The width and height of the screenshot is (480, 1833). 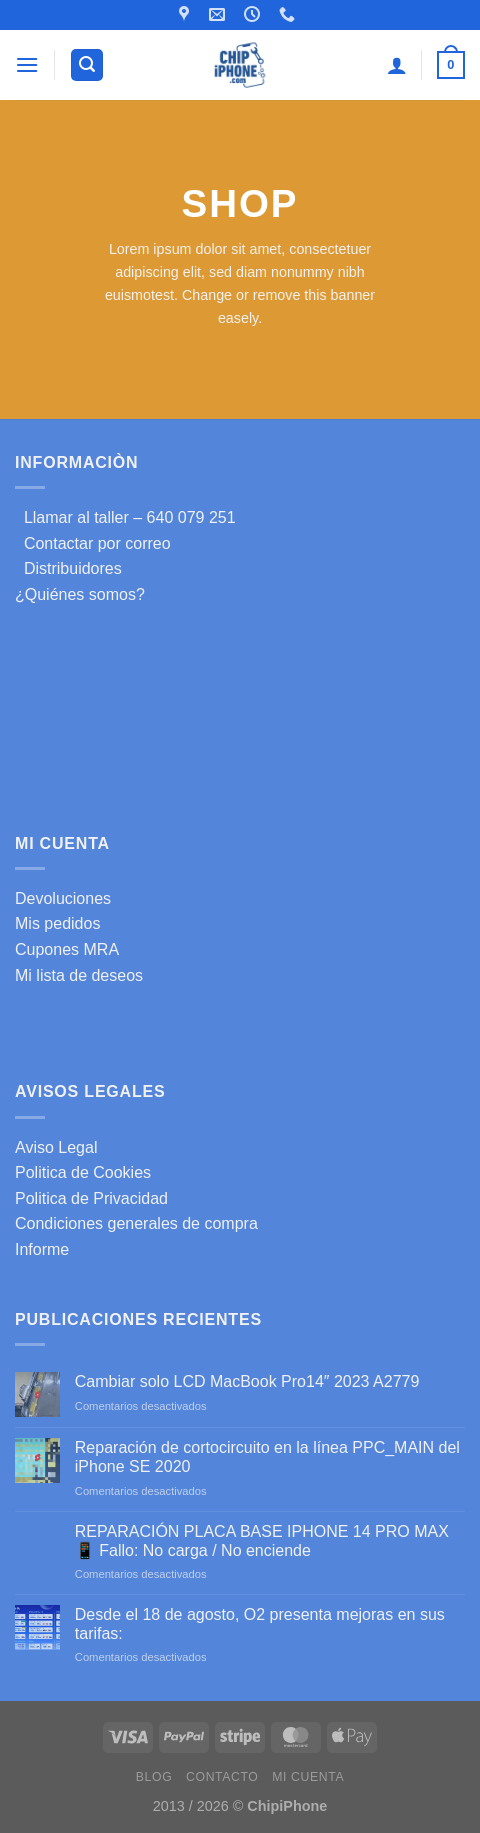 What do you see at coordinates (83, 1172) in the screenshot?
I see `Politica de Cookies` at bounding box center [83, 1172].